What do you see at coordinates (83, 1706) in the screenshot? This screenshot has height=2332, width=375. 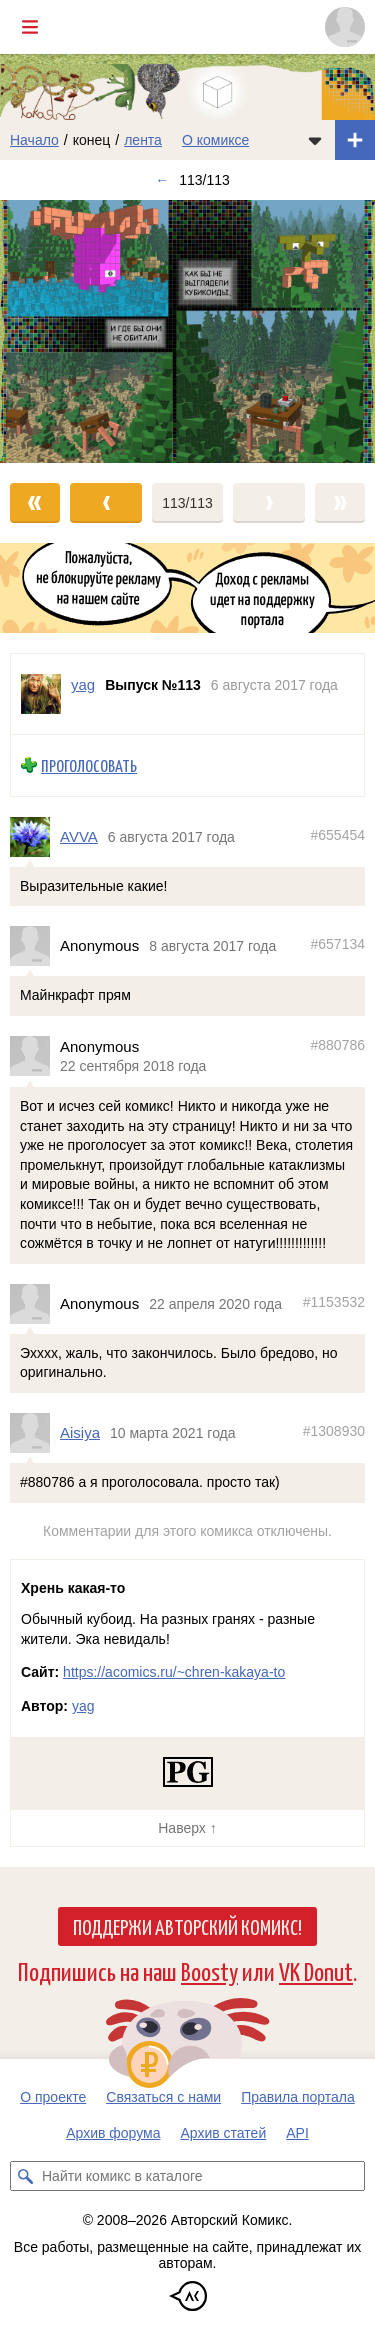 I see `yag` at bounding box center [83, 1706].